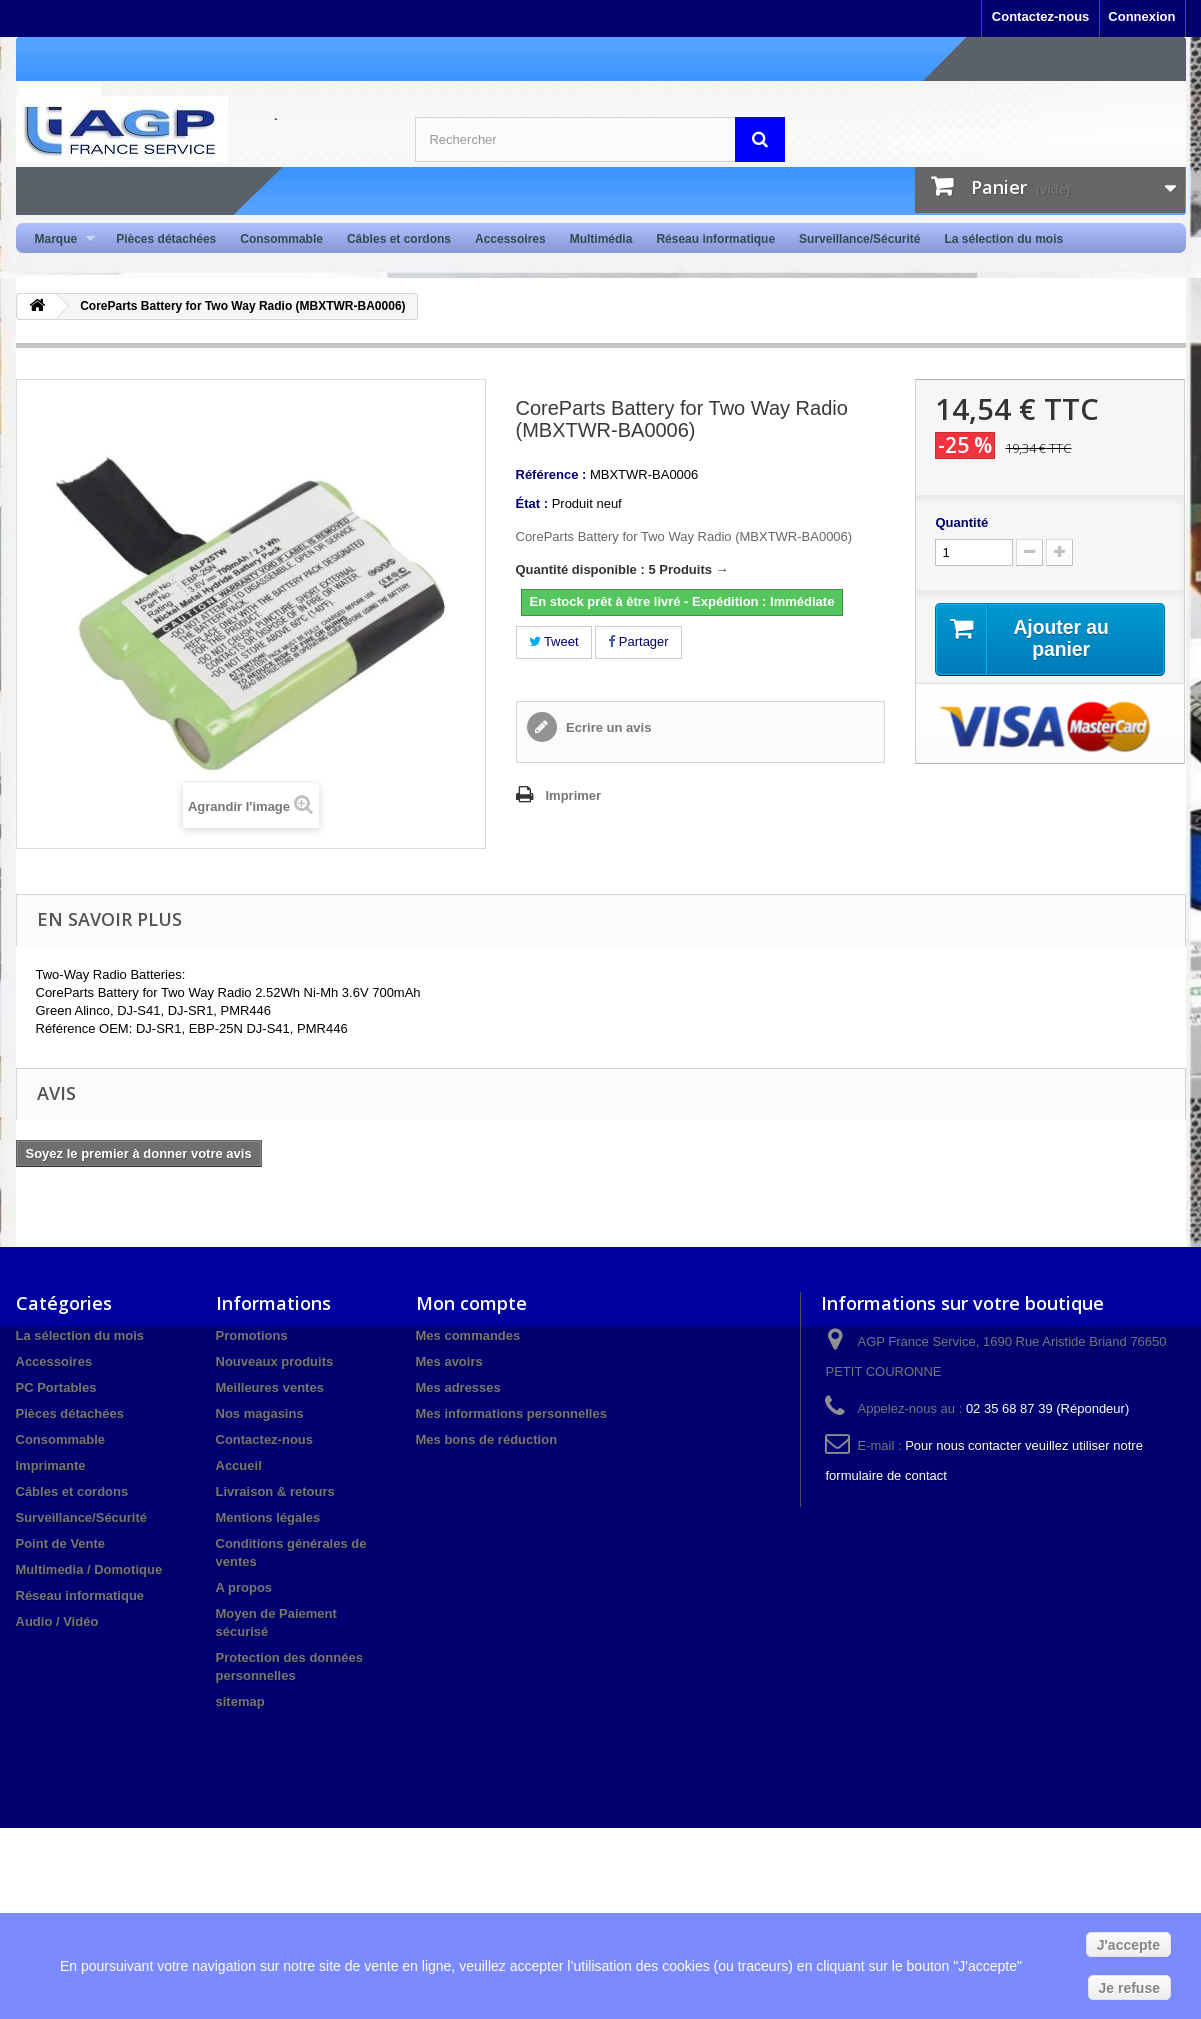 The image size is (1201, 2019). What do you see at coordinates (89, 1569) in the screenshot?
I see `Multimedia / Domotique` at bounding box center [89, 1569].